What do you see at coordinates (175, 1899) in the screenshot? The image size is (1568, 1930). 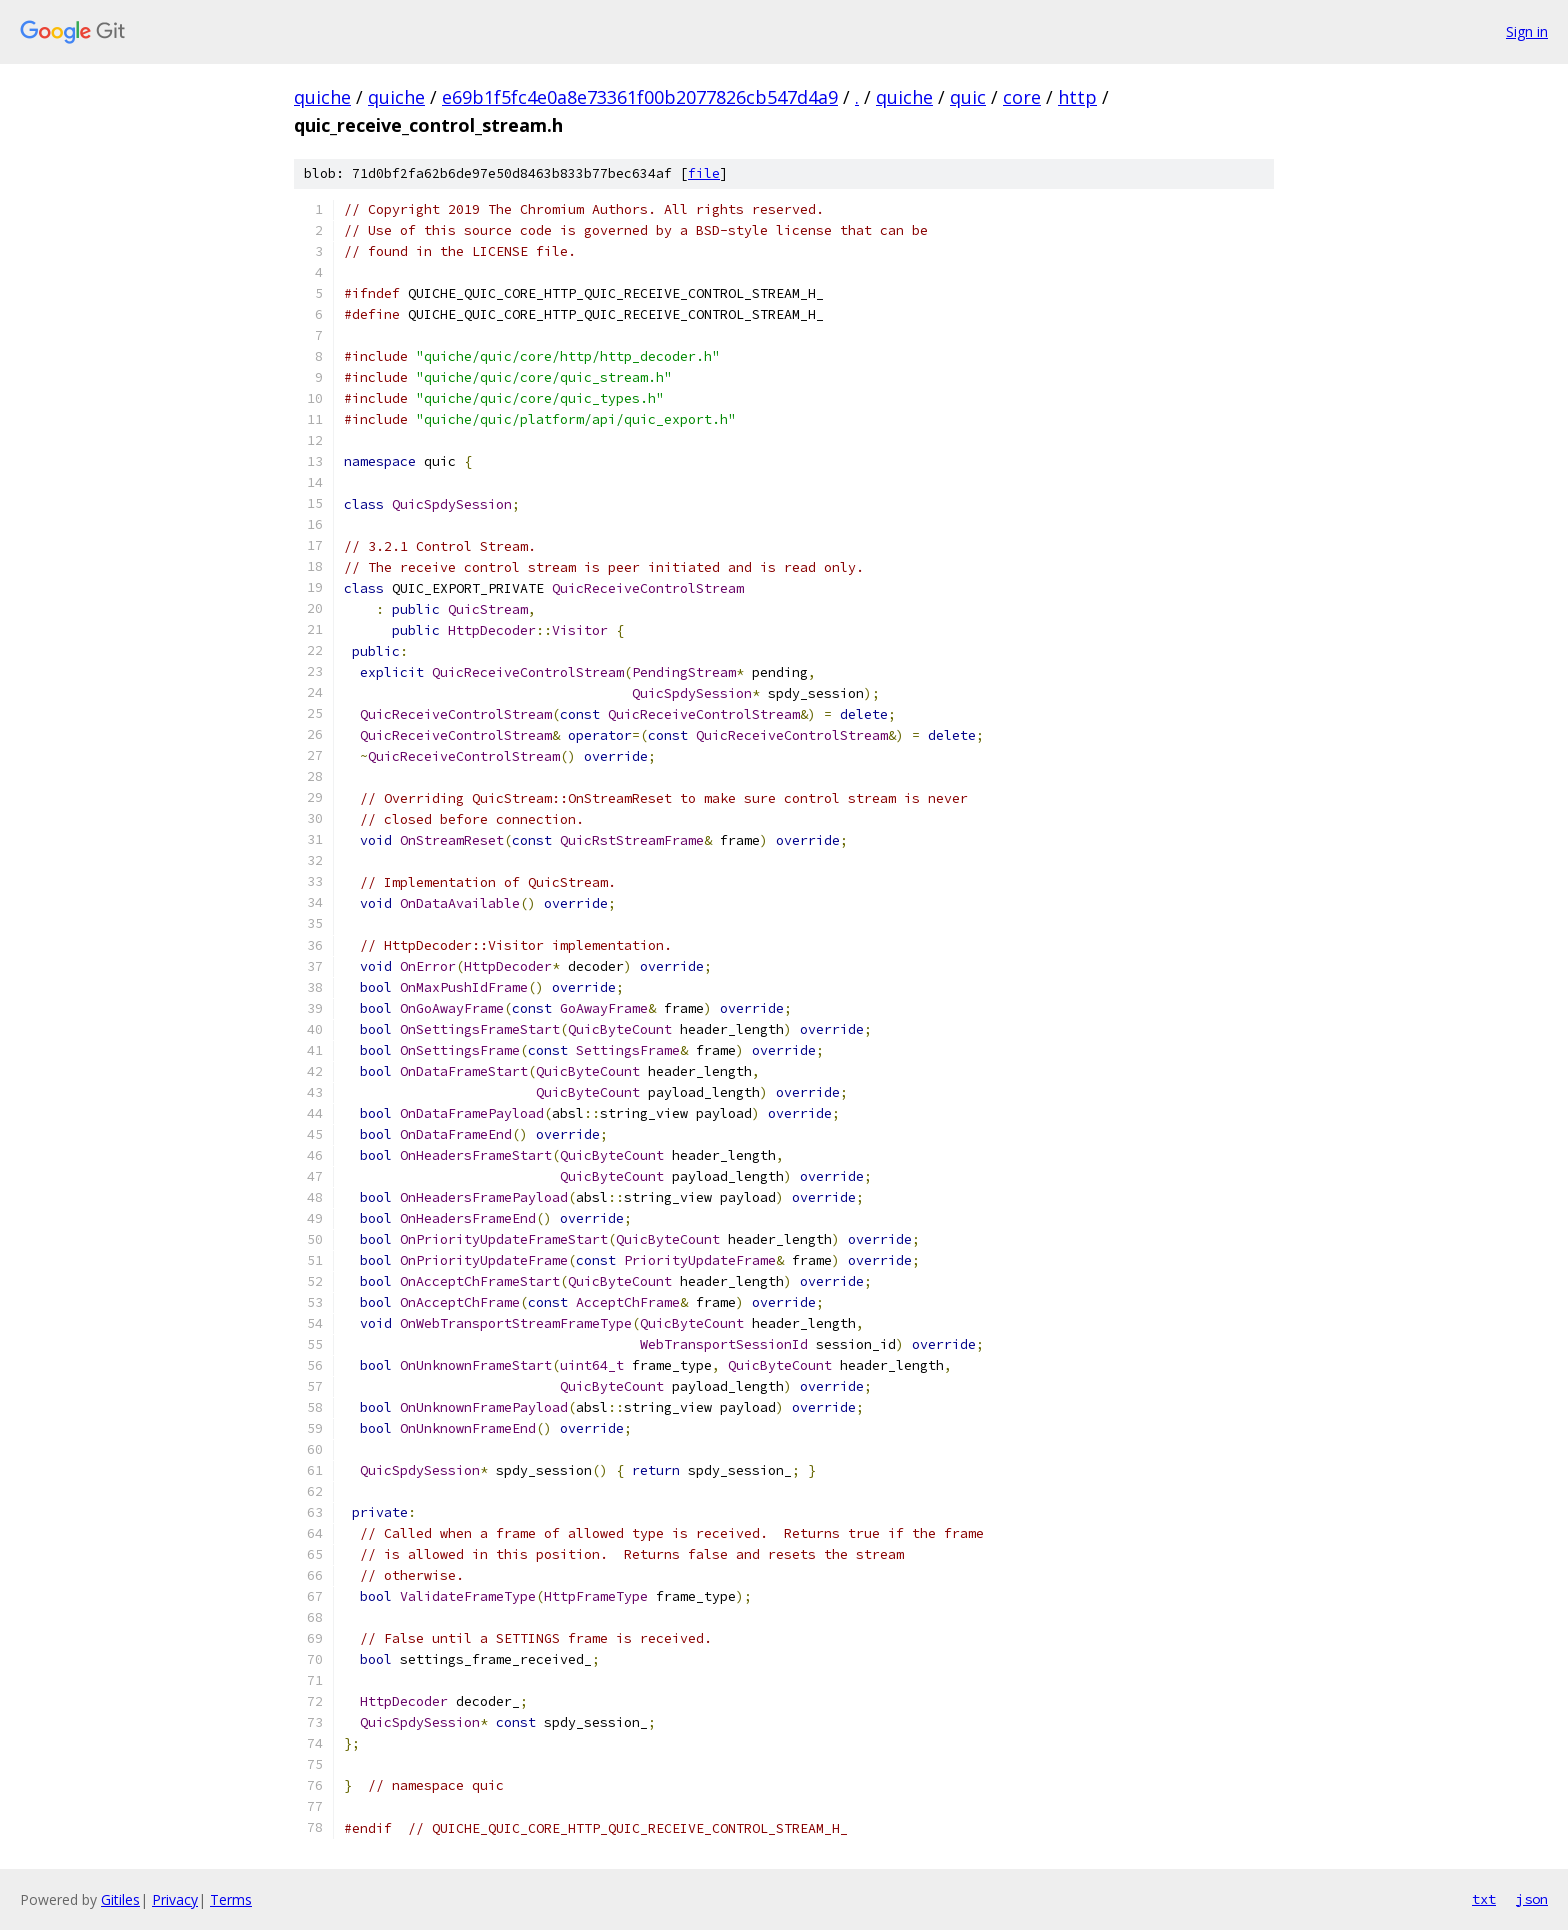 I see `Privacy` at bounding box center [175, 1899].